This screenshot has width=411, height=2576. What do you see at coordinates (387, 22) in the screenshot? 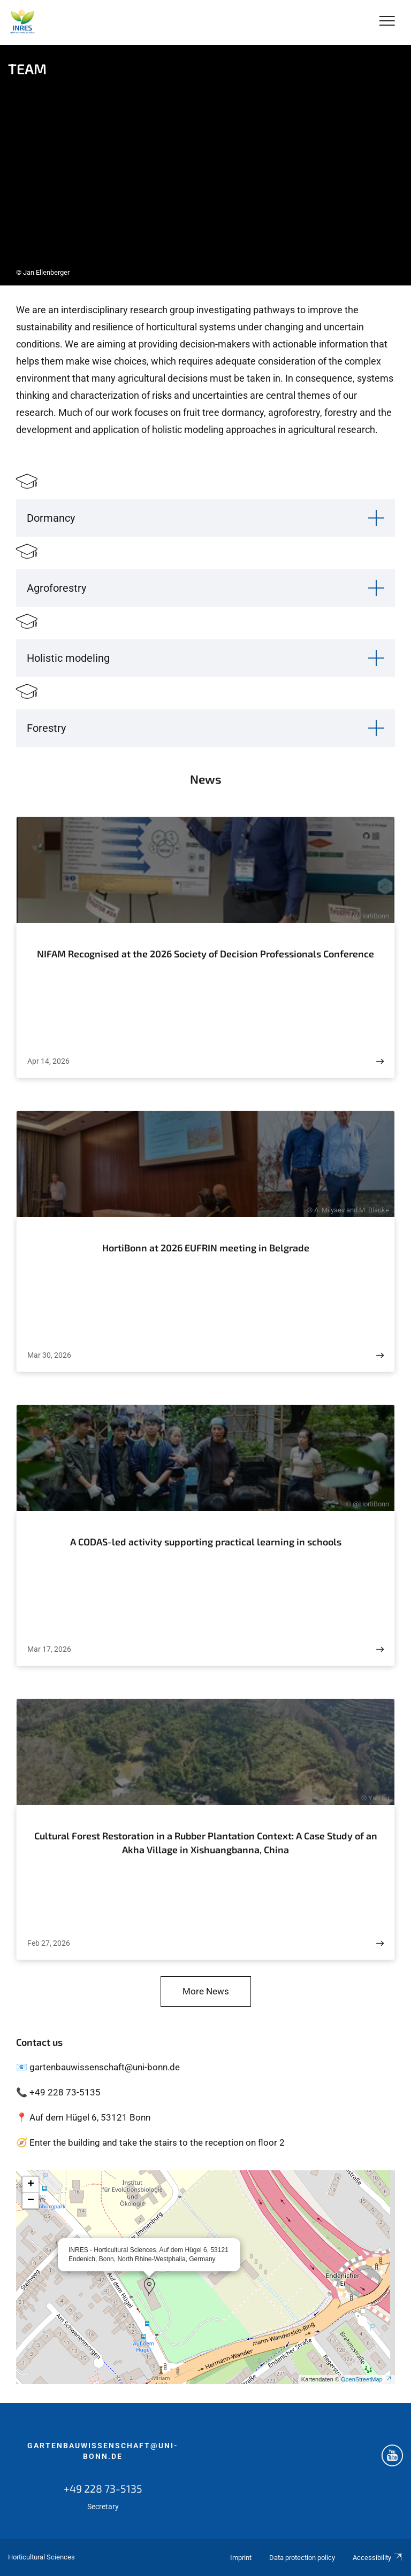
I see `[Toggle Navigation]` at bounding box center [387, 22].